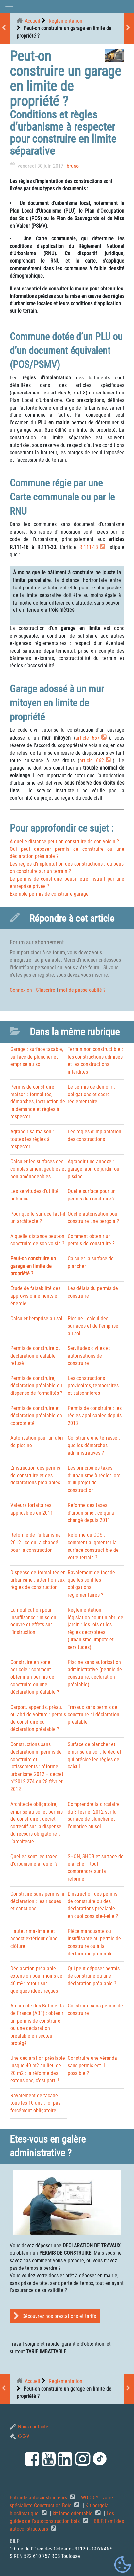 The height and width of the screenshot is (2576, 134). I want to click on Le permis de démolir : obligations et cadre réglementaire, so click(91, 1094).